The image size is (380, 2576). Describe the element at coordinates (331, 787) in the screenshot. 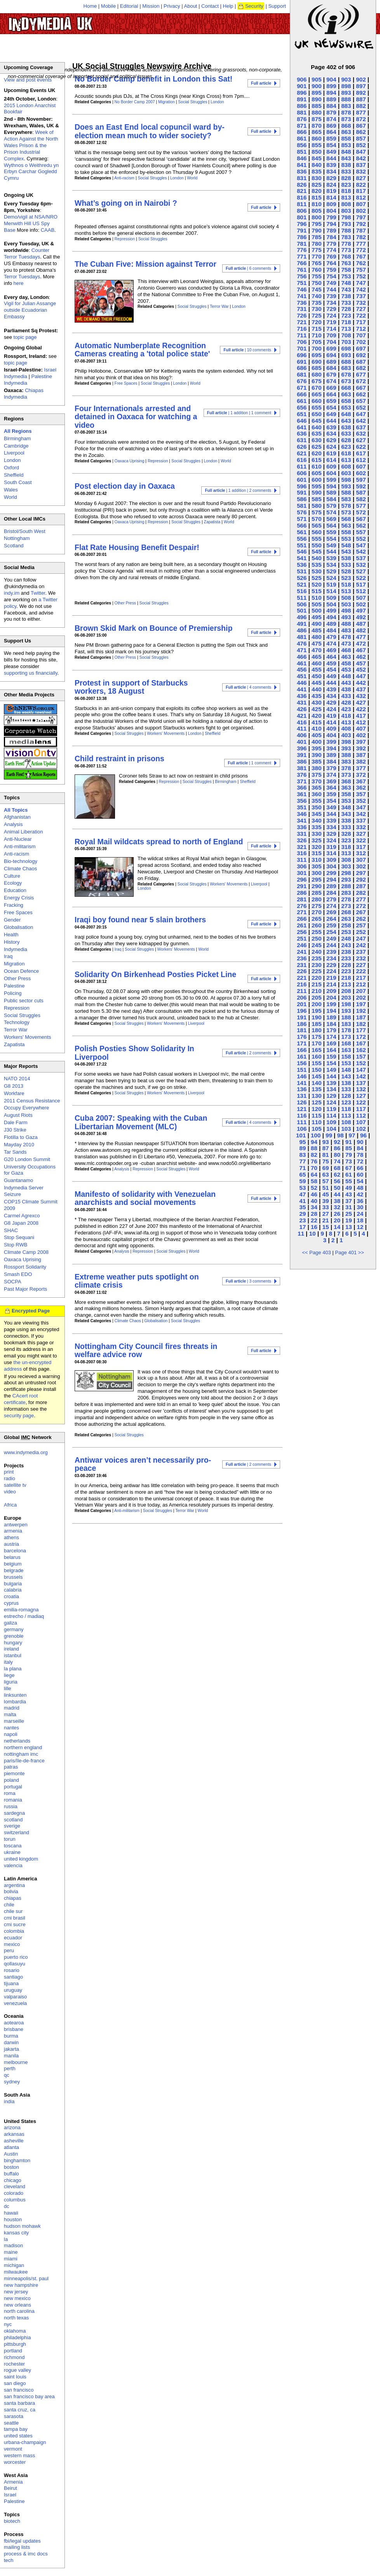

I see `364` at that location.